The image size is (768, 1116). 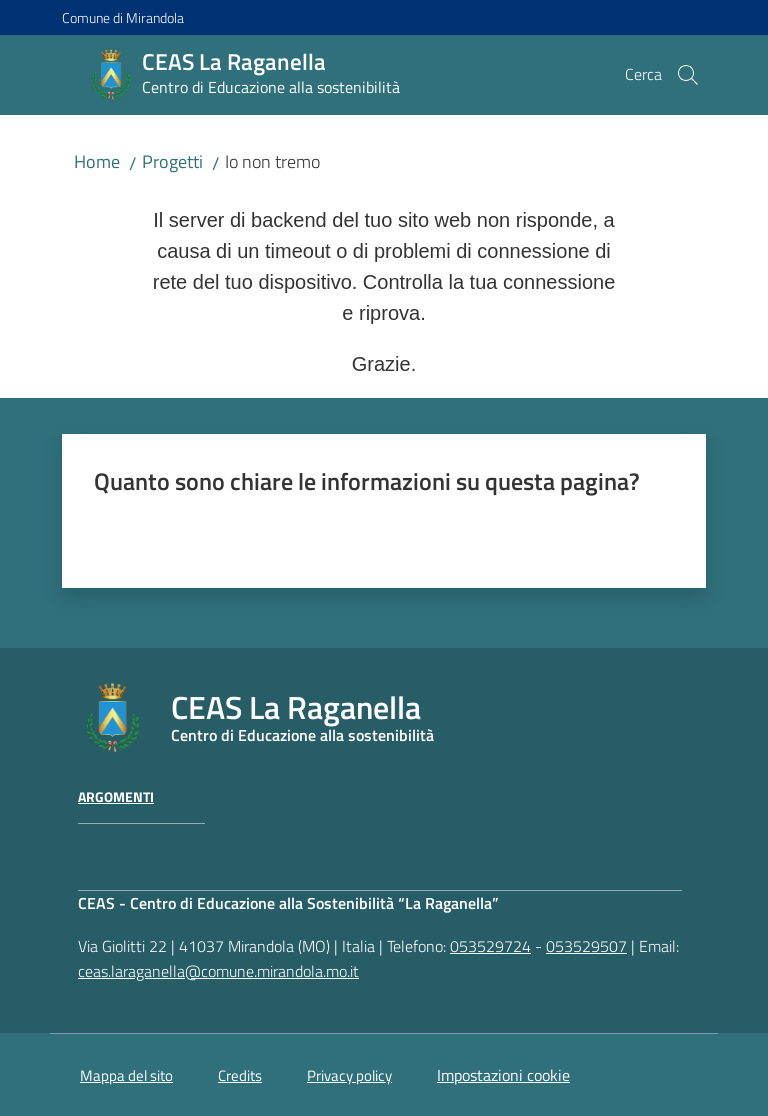 What do you see at coordinates (688, 75) in the screenshot?
I see `[button]` at bounding box center [688, 75].